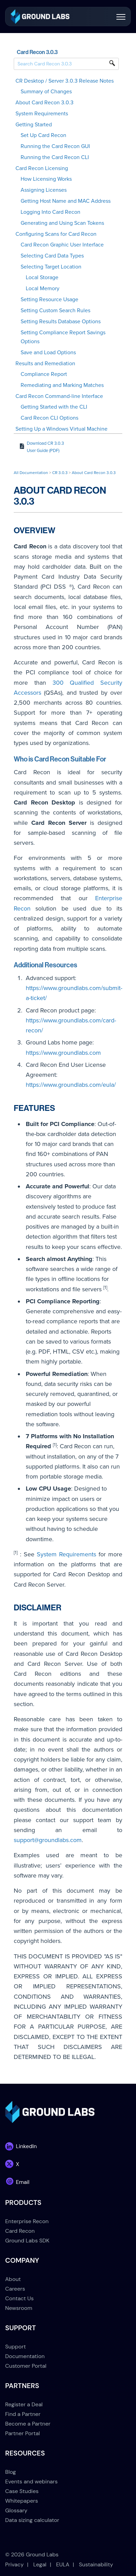 Image resolution: width=136 pixels, height=2576 pixels. What do you see at coordinates (52, 255) in the screenshot?
I see `Selecting Card Data Types` at bounding box center [52, 255].